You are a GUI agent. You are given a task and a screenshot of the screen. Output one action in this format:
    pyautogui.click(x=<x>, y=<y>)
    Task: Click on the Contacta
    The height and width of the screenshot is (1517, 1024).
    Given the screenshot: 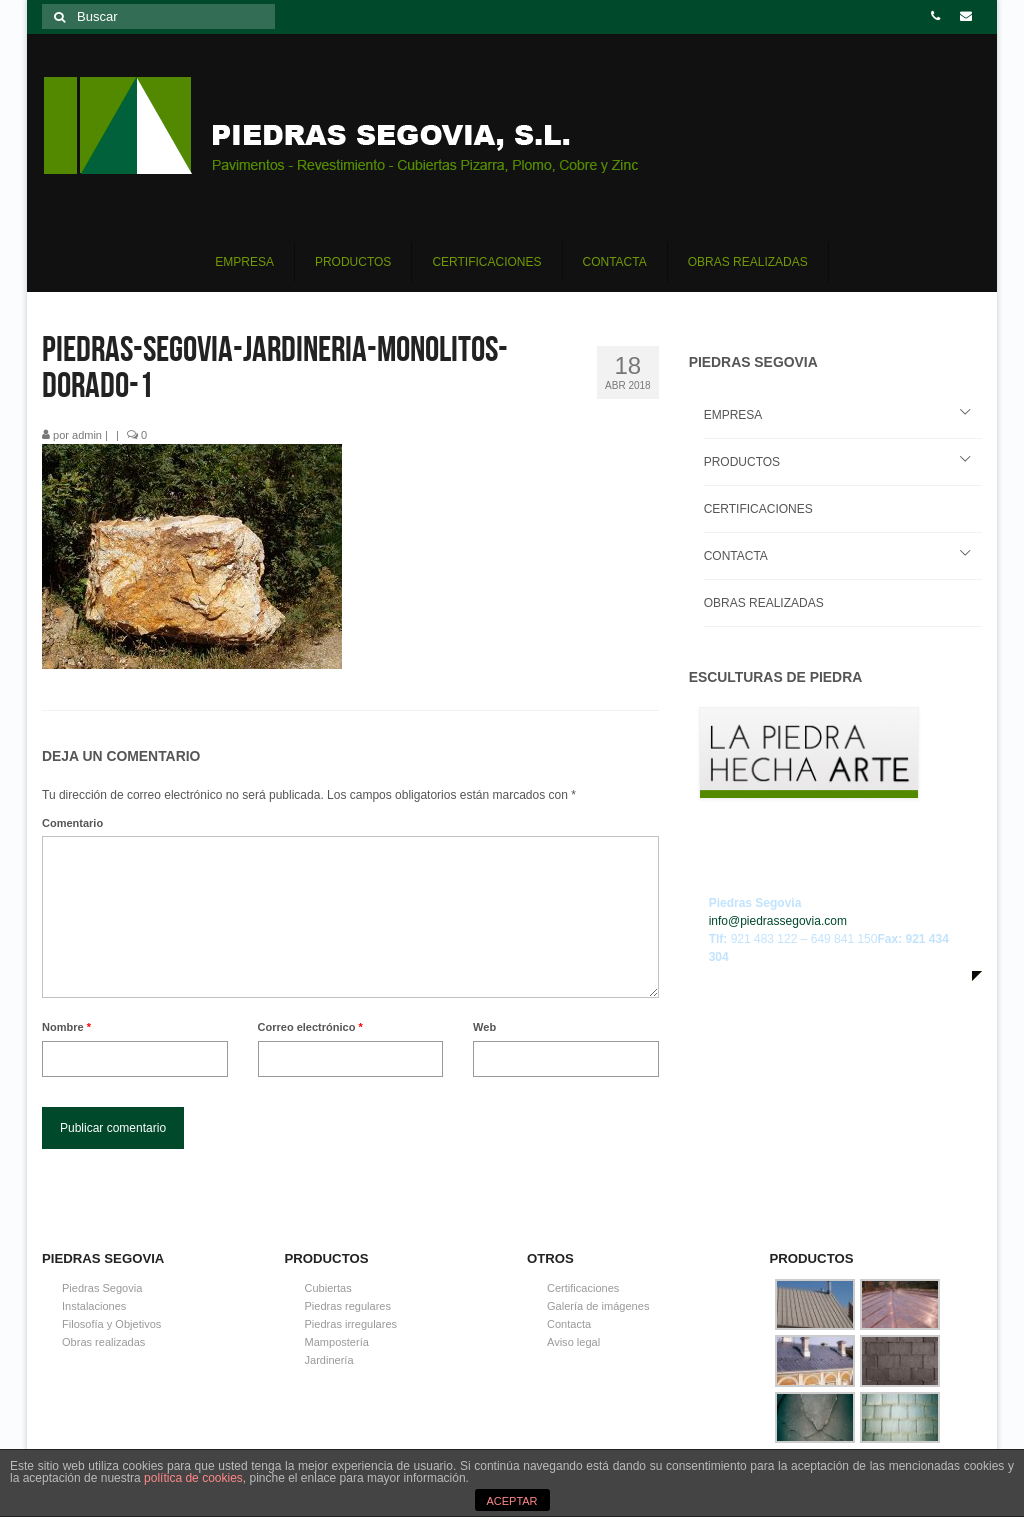 What is the action you would take?
    pyautogui.click(x=569, y=1324)
    